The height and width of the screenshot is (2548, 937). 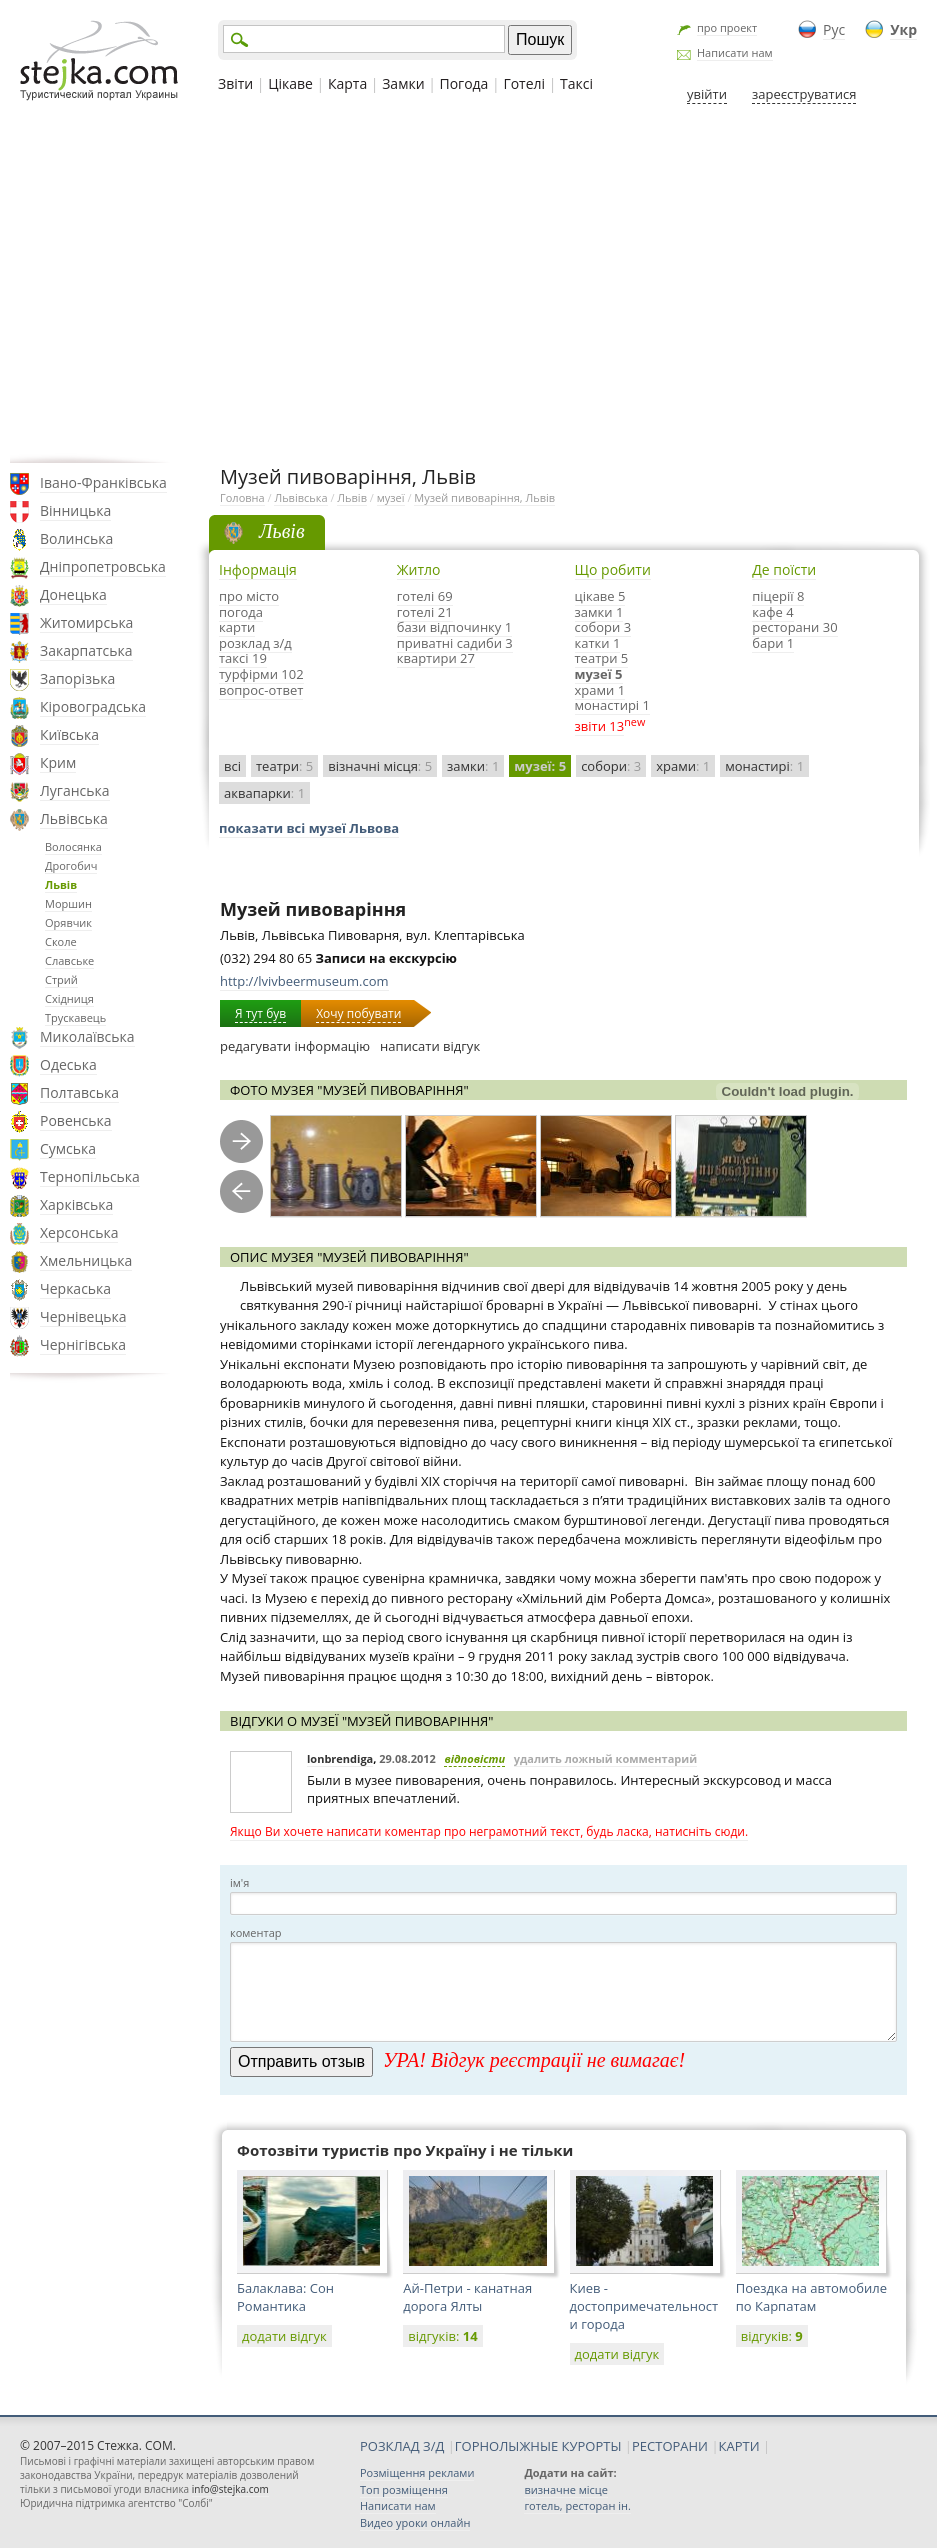 What do you see at coordinates (391, 497) in the screenshot?
I see `музеї` at bounding box center [391, 497].